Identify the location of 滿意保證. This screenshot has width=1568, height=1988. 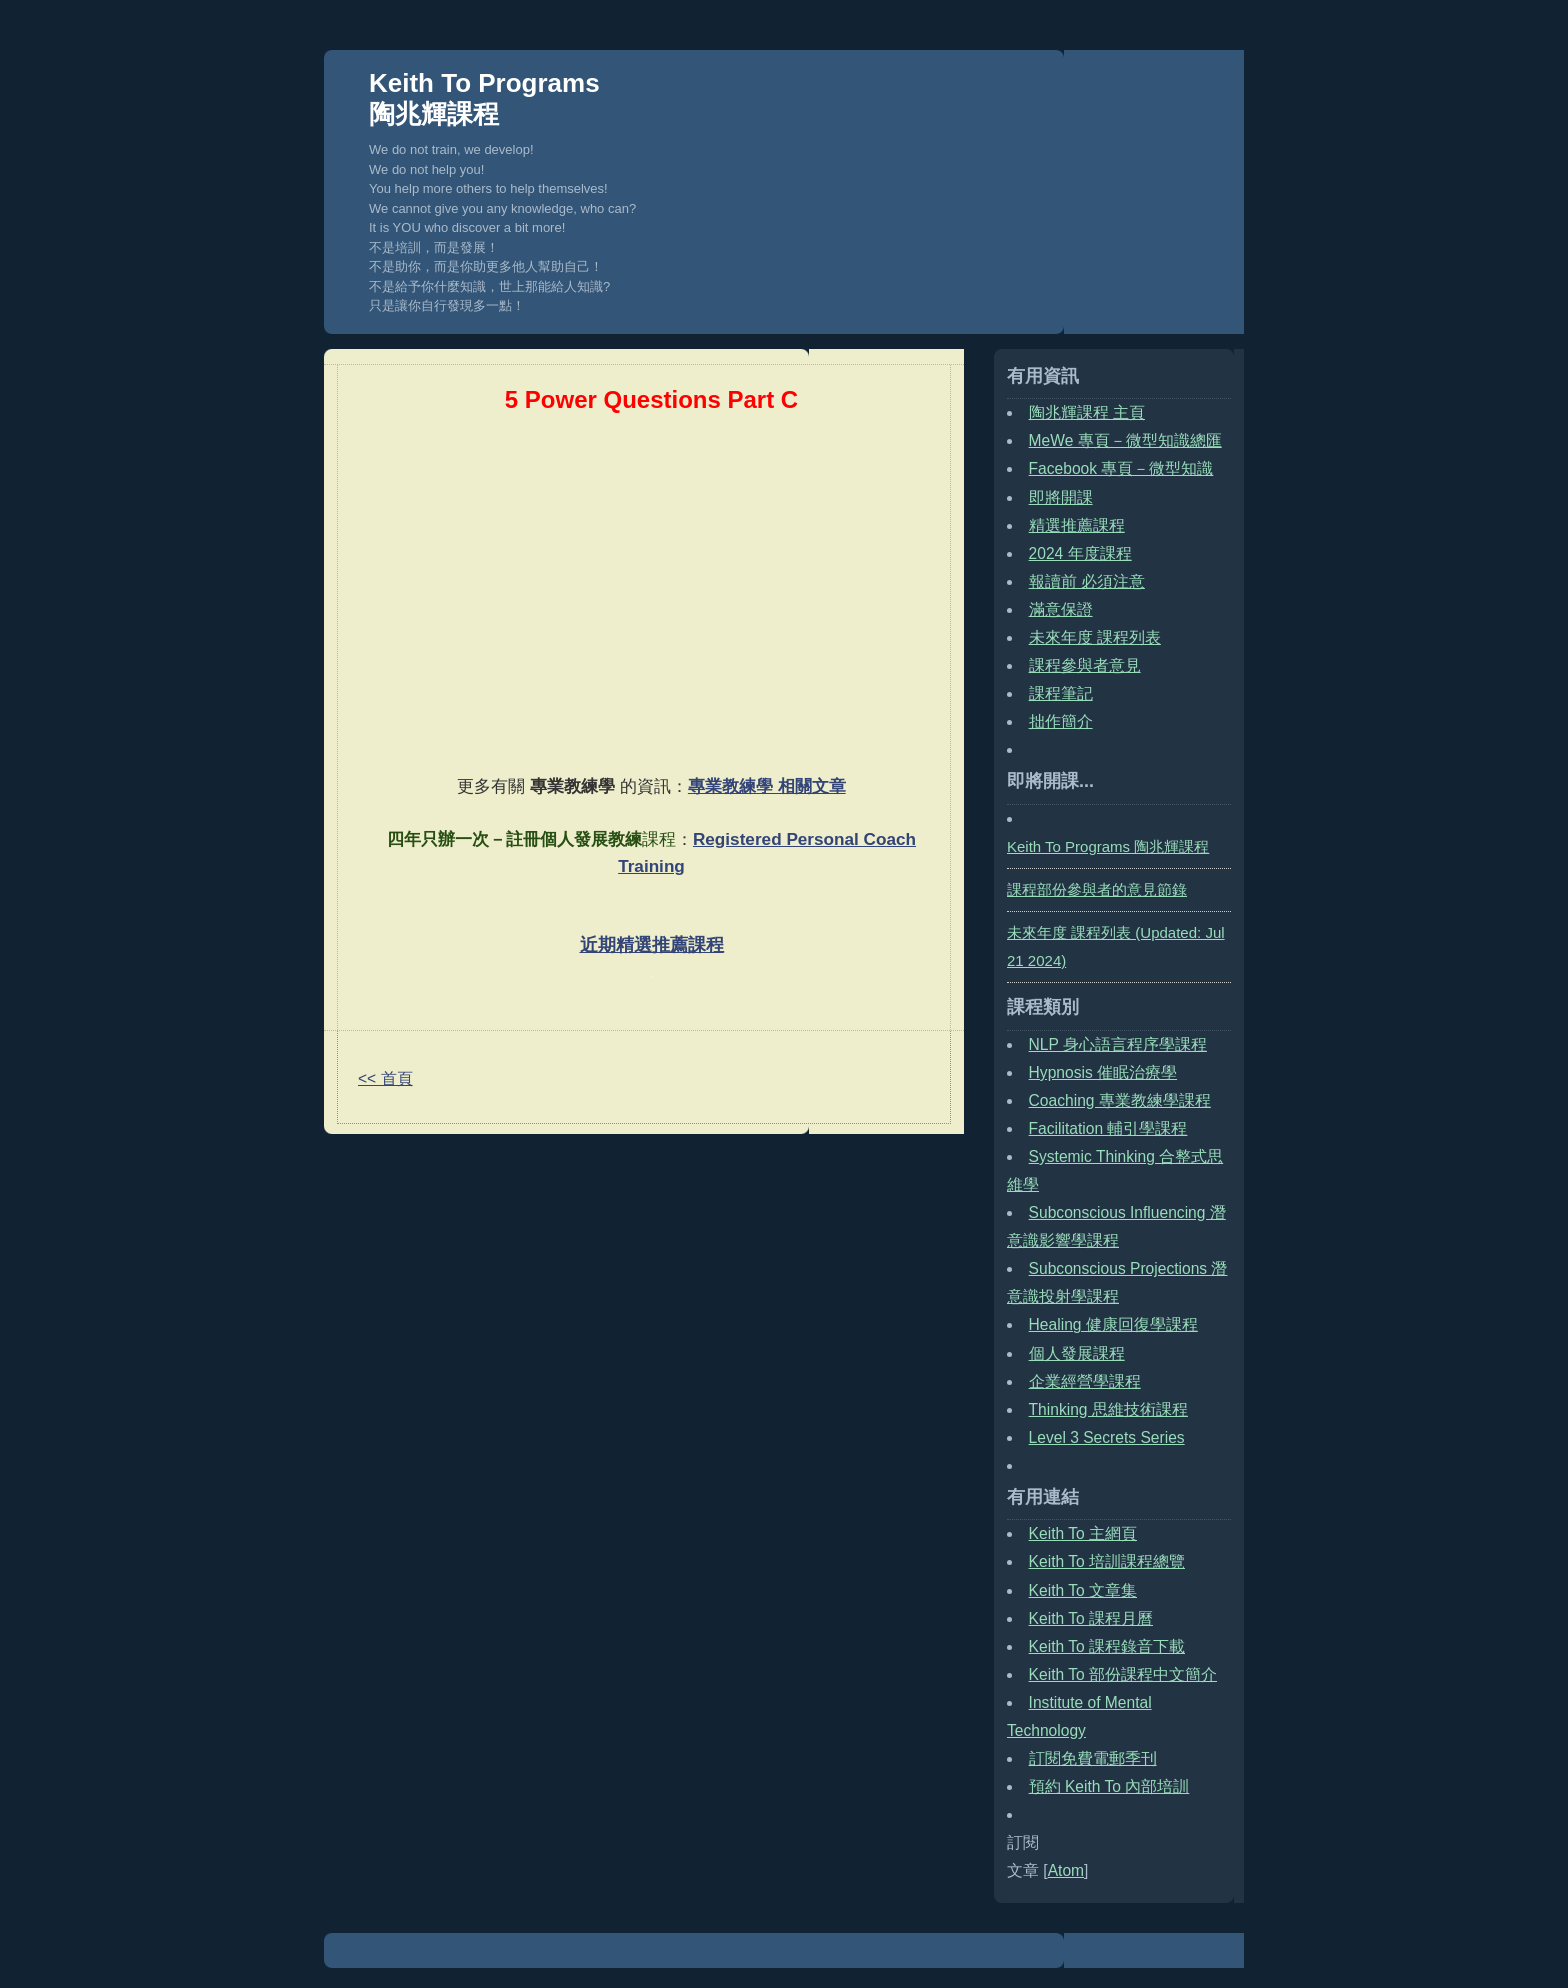
(1061, 609).